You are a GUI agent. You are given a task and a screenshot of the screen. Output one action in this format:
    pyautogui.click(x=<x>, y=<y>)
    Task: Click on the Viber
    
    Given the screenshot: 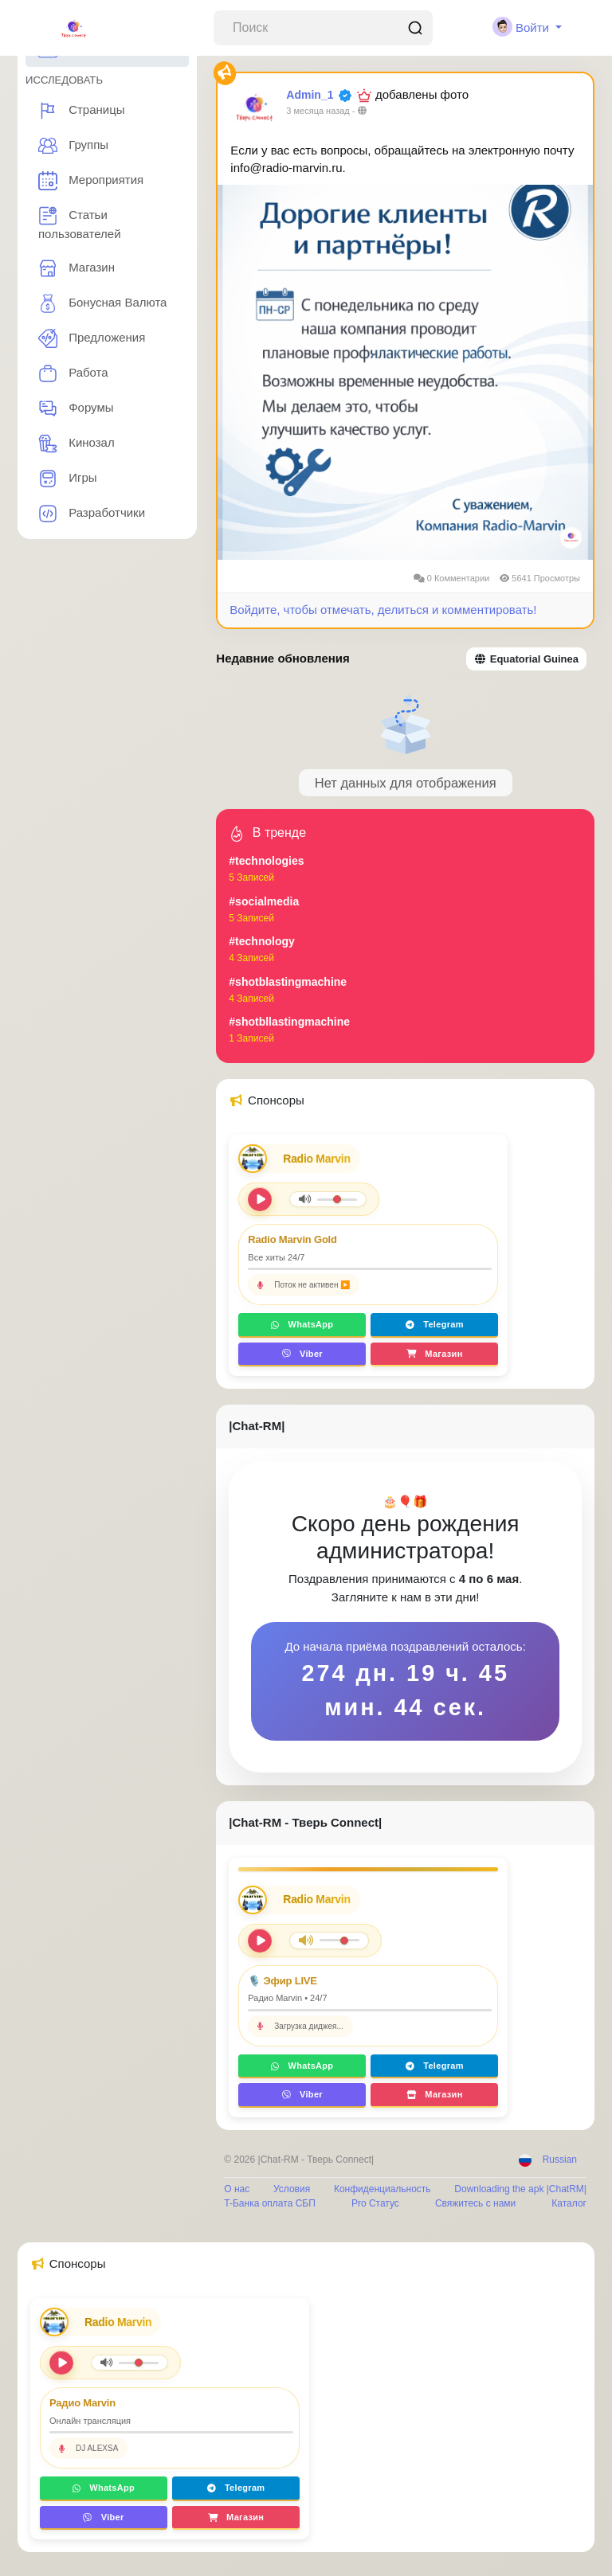 What is the action you would take?
    pyautogui.click(x=302, y=1353)
    